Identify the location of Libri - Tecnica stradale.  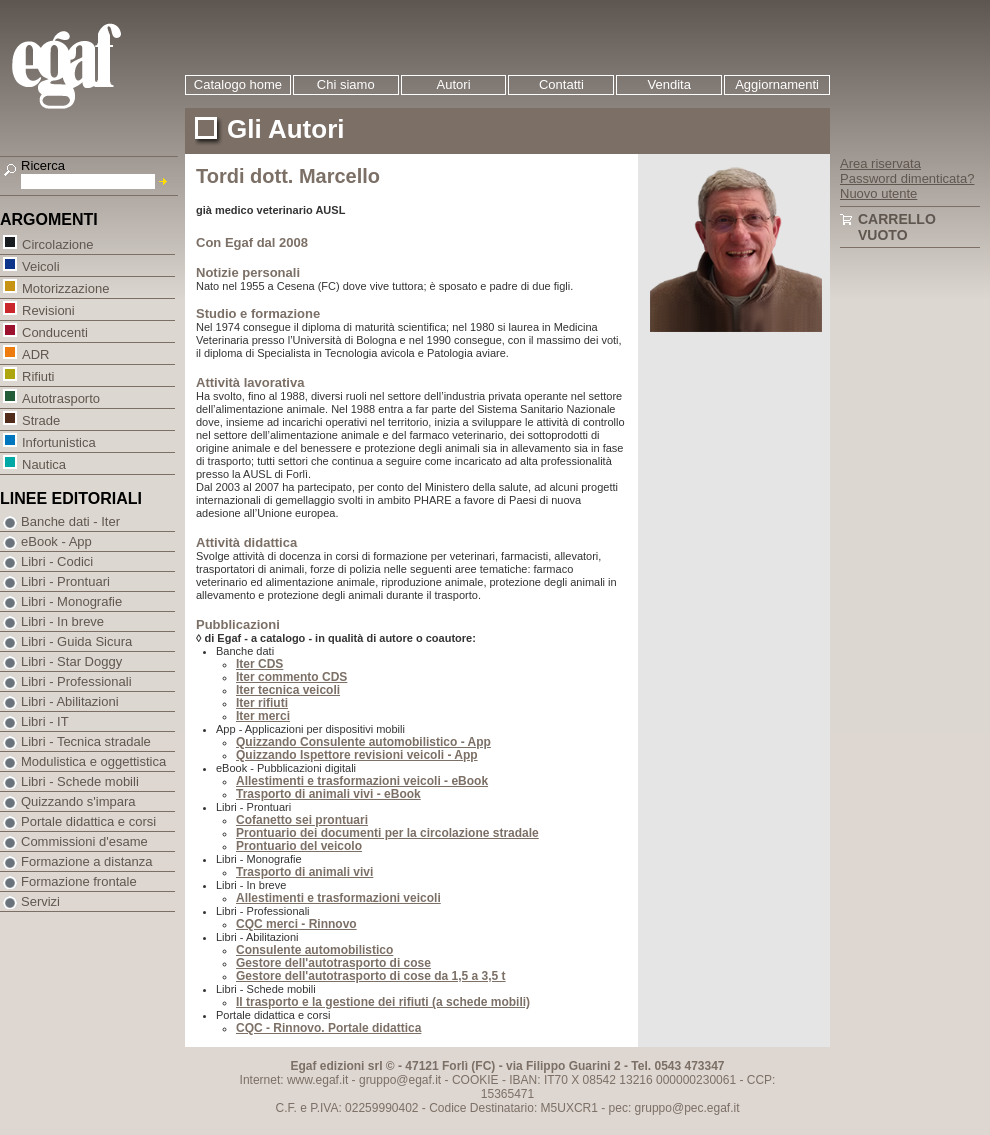
(86, 741).